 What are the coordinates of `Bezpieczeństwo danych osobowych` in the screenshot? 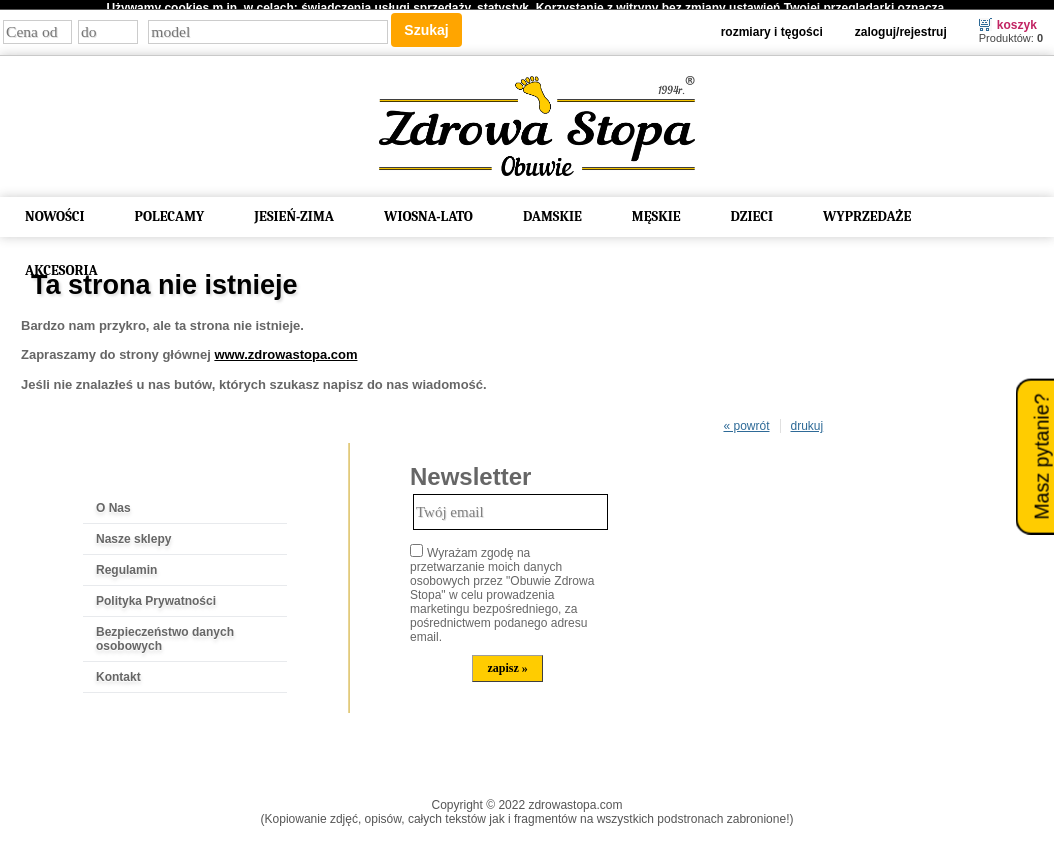 It's located at (165, 633).